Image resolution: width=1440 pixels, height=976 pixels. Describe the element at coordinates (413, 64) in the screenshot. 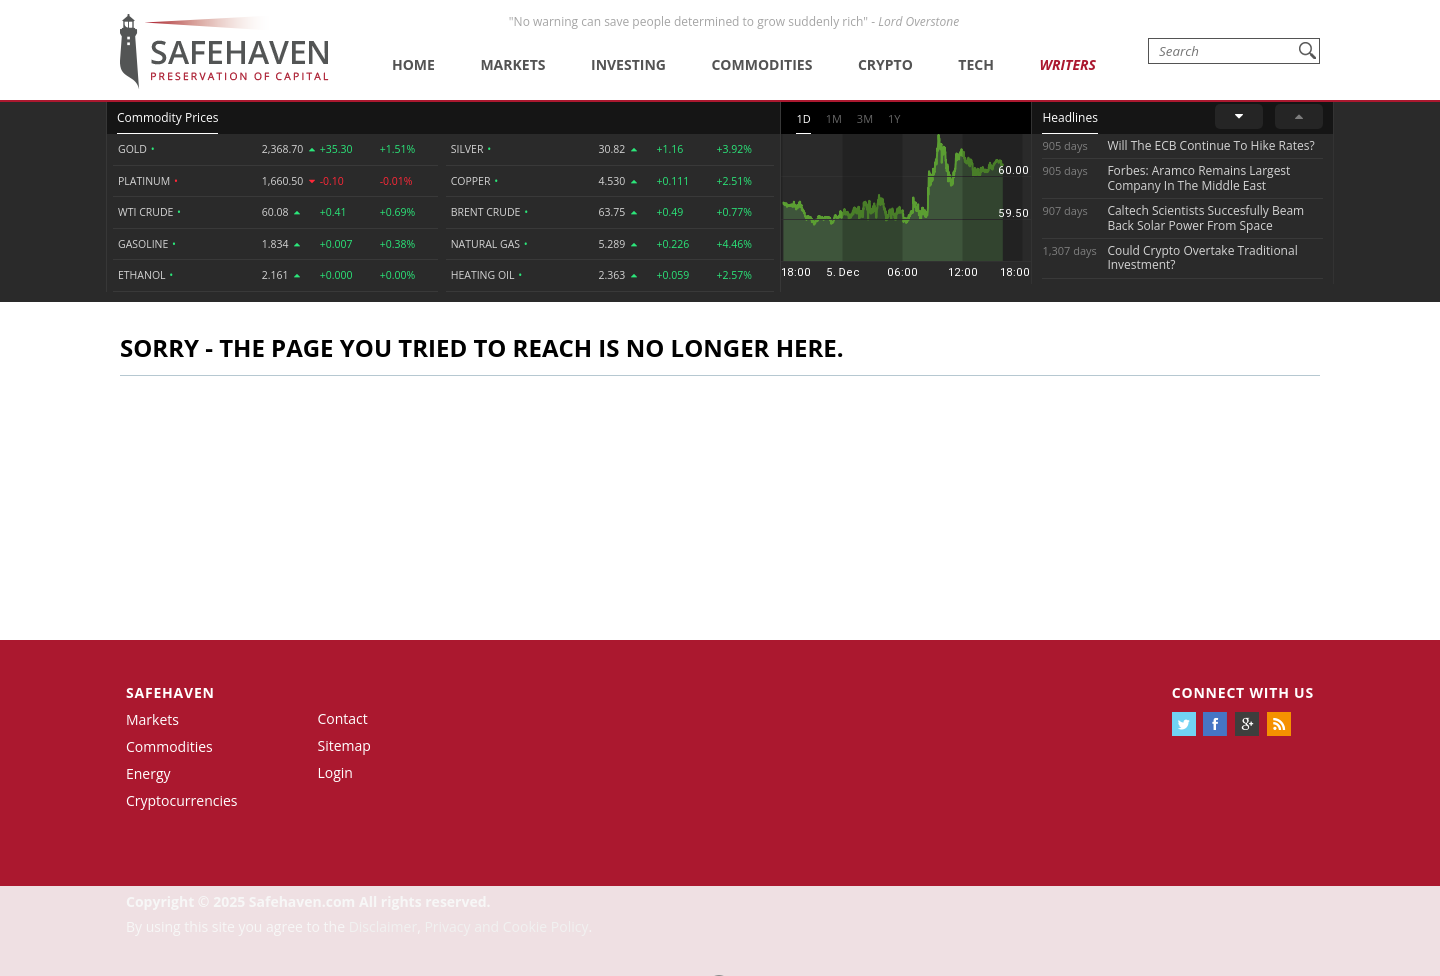

I see `Home` at that location.